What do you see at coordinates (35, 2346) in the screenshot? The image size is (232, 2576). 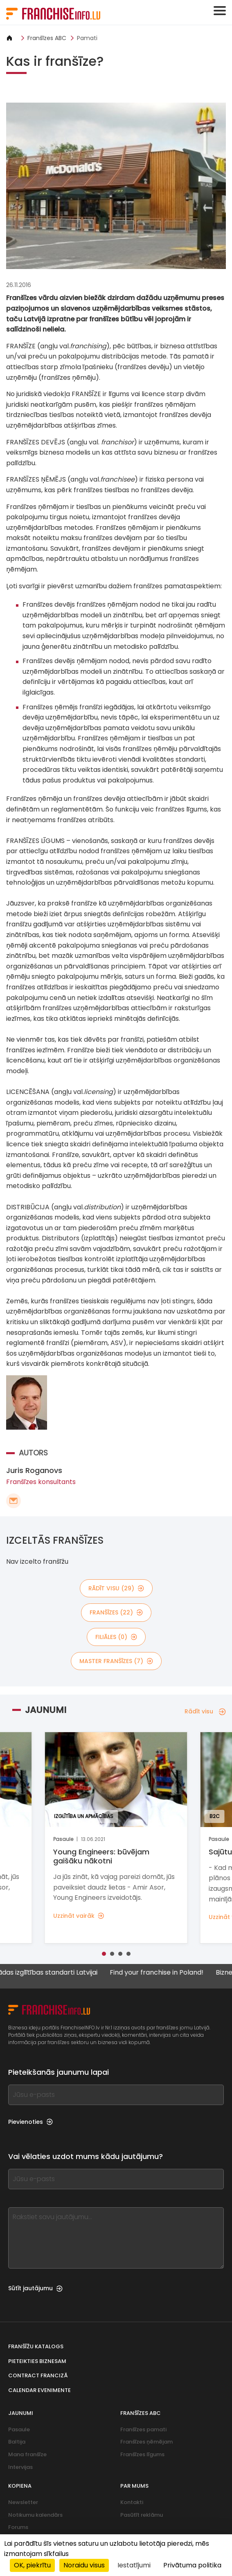 I see `Franšīžu katalogs` at bounding box center [35, 2346].